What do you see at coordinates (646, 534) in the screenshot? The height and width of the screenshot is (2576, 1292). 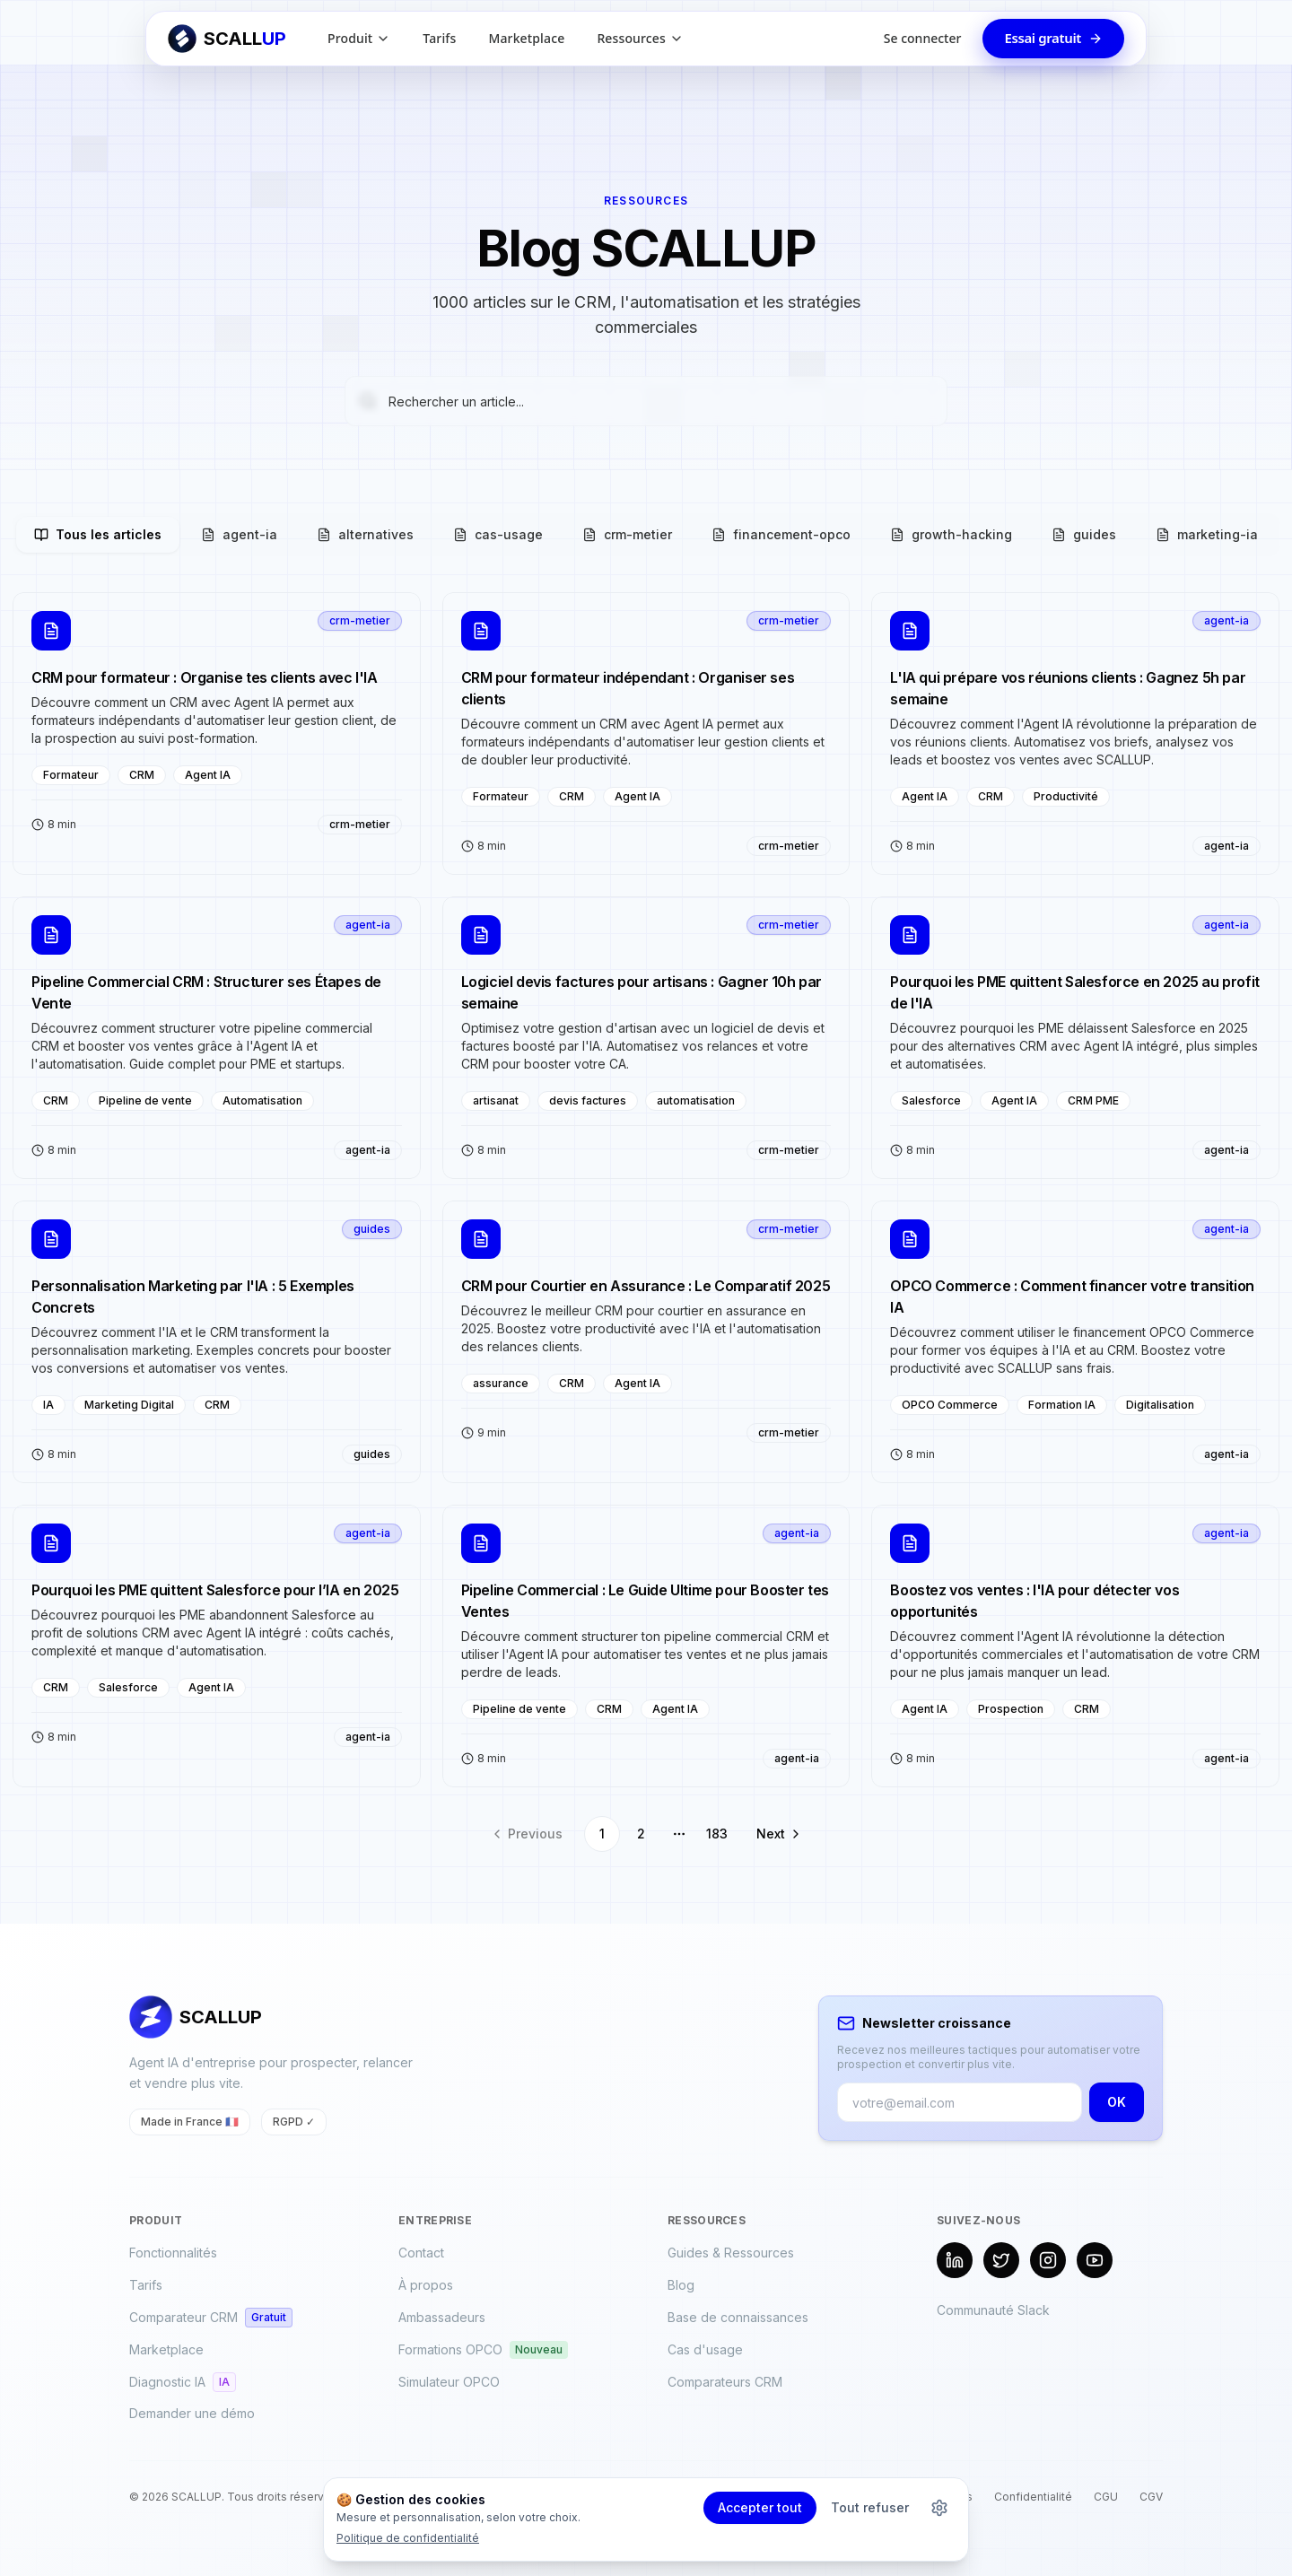 I see `[tablist]` at bounding box center [646, 534].